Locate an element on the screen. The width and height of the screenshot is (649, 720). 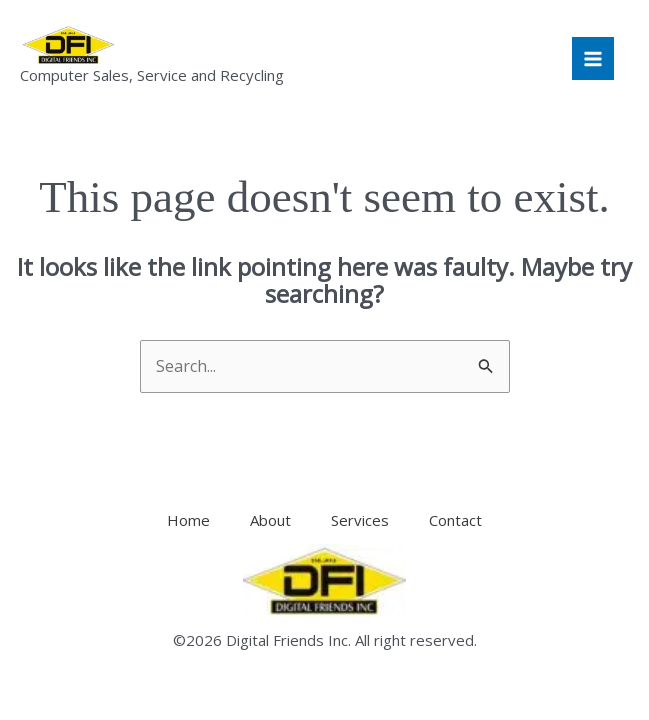
About is located at coordinates (270, 520).